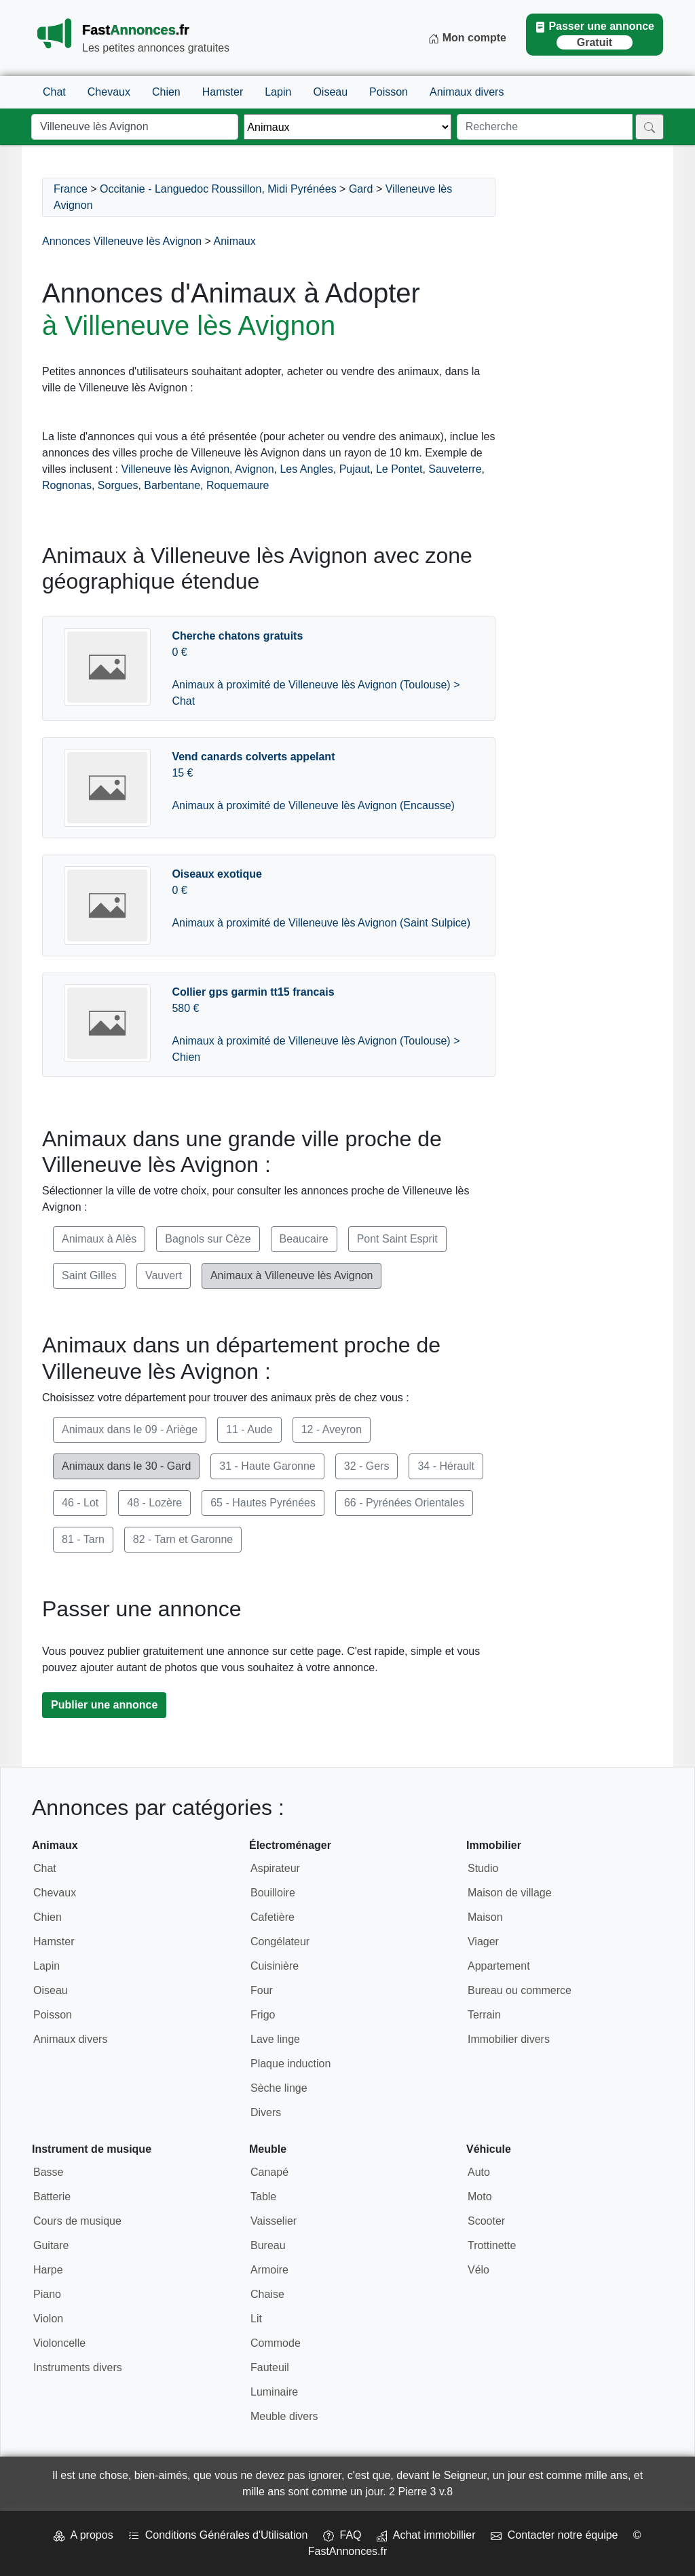  Describe the element at coordinates (268, 2245) in the screenshot. I see `Bureau` at that location.